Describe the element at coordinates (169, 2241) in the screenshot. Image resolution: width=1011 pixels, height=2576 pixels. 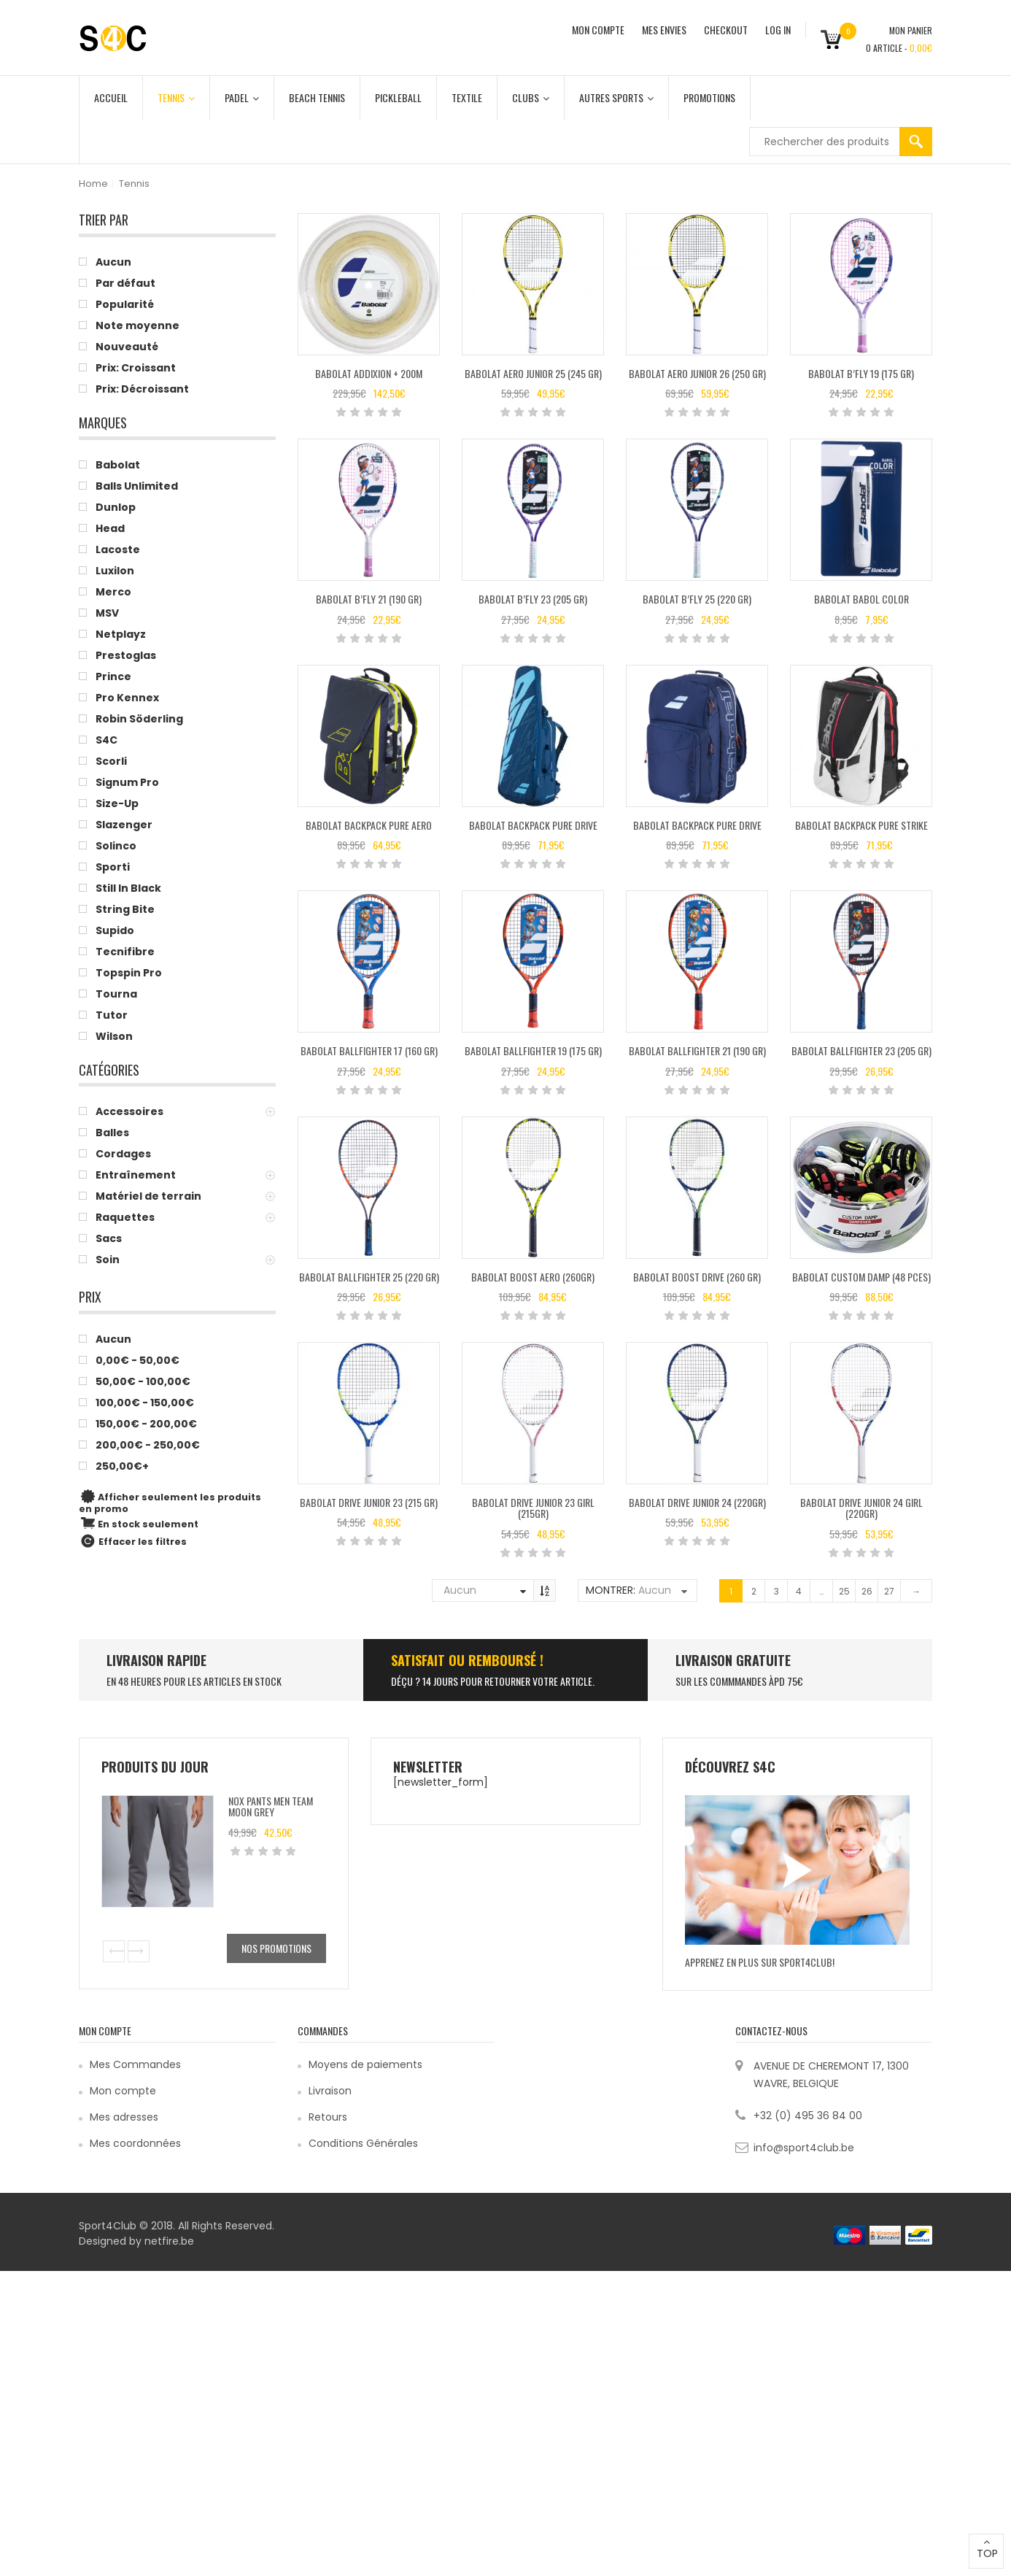
I see `netfire.be` at that location.